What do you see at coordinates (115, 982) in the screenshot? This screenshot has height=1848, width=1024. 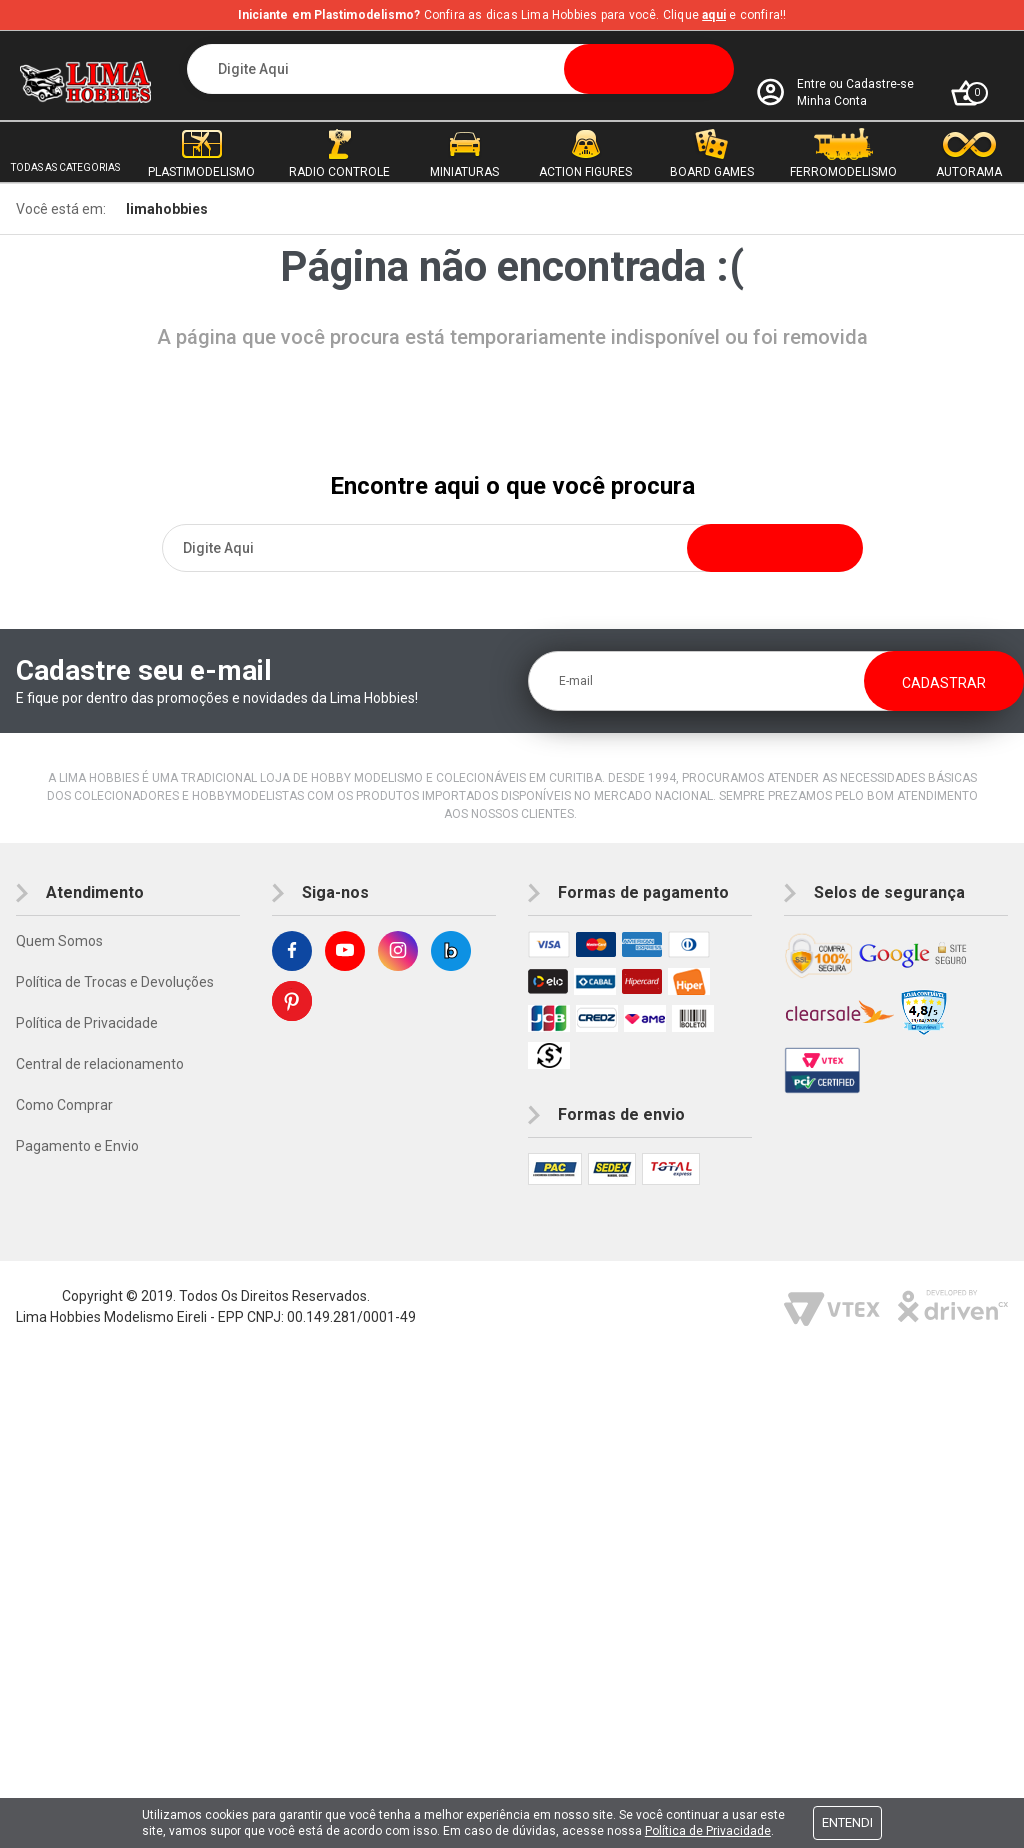 I see `Política de Trocas e Devoluções` at bounding box center [115, 982].